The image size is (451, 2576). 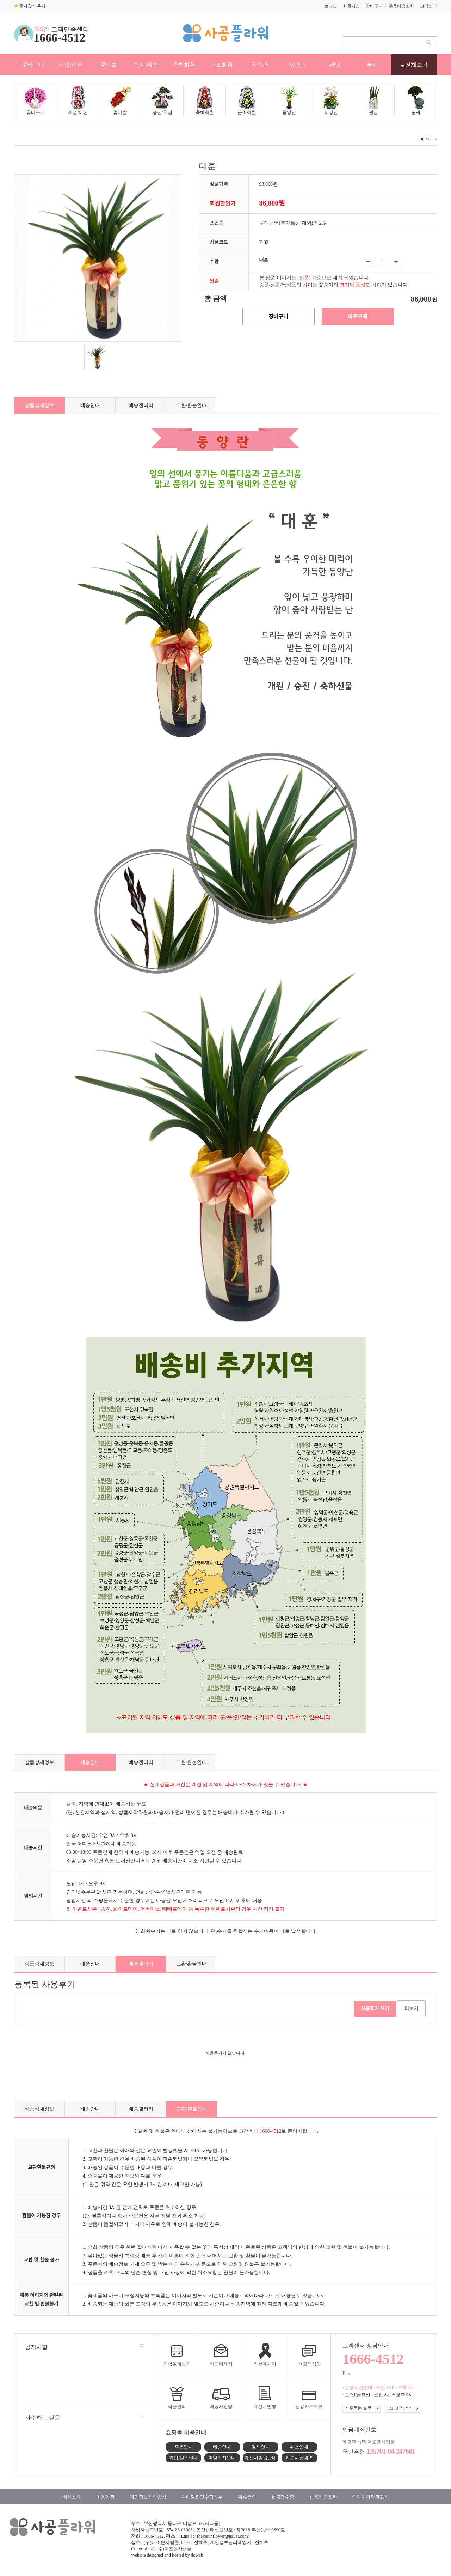 What do you see at coordinates (247, 2496) in the screenshot?
I see `제휴문의` at bounding box center [247, 2496].